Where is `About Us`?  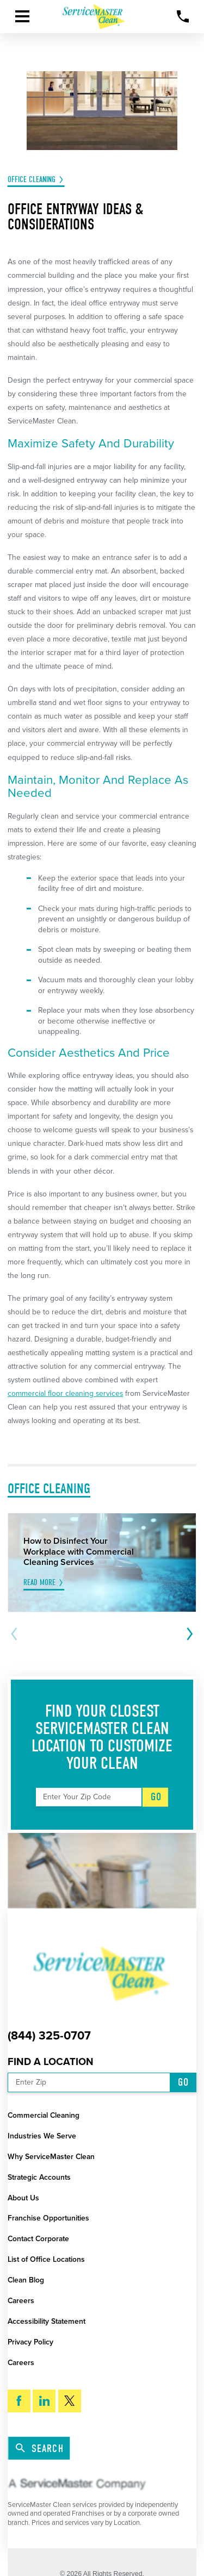
About Us is located at coordinates (23, 2198).